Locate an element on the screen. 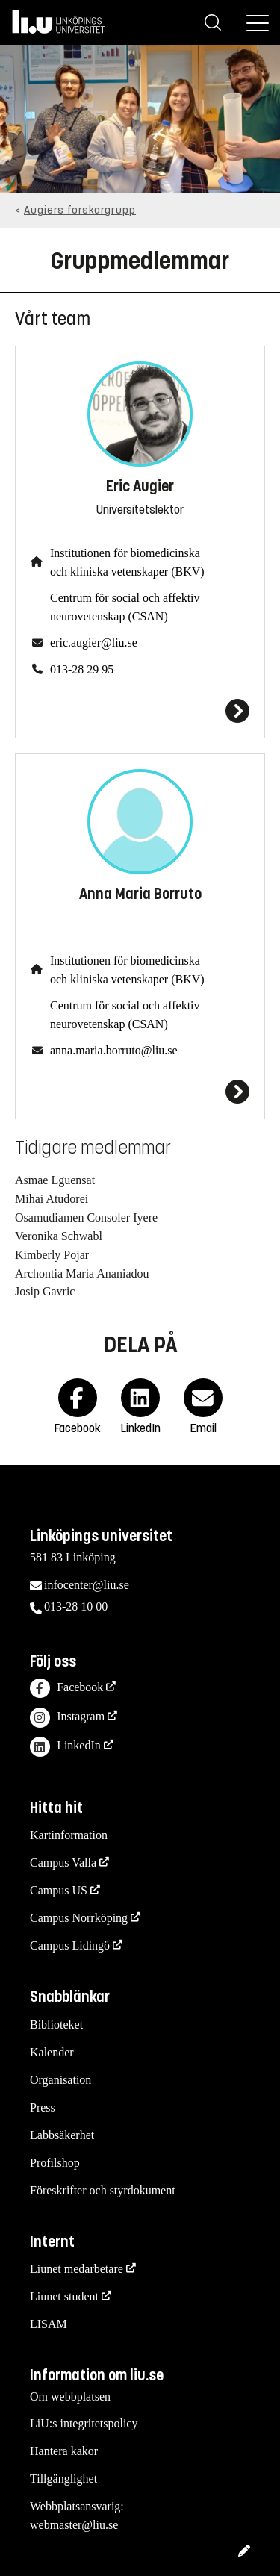  Föreskrifter och styrdokument is located at coordinates (102, 2190).